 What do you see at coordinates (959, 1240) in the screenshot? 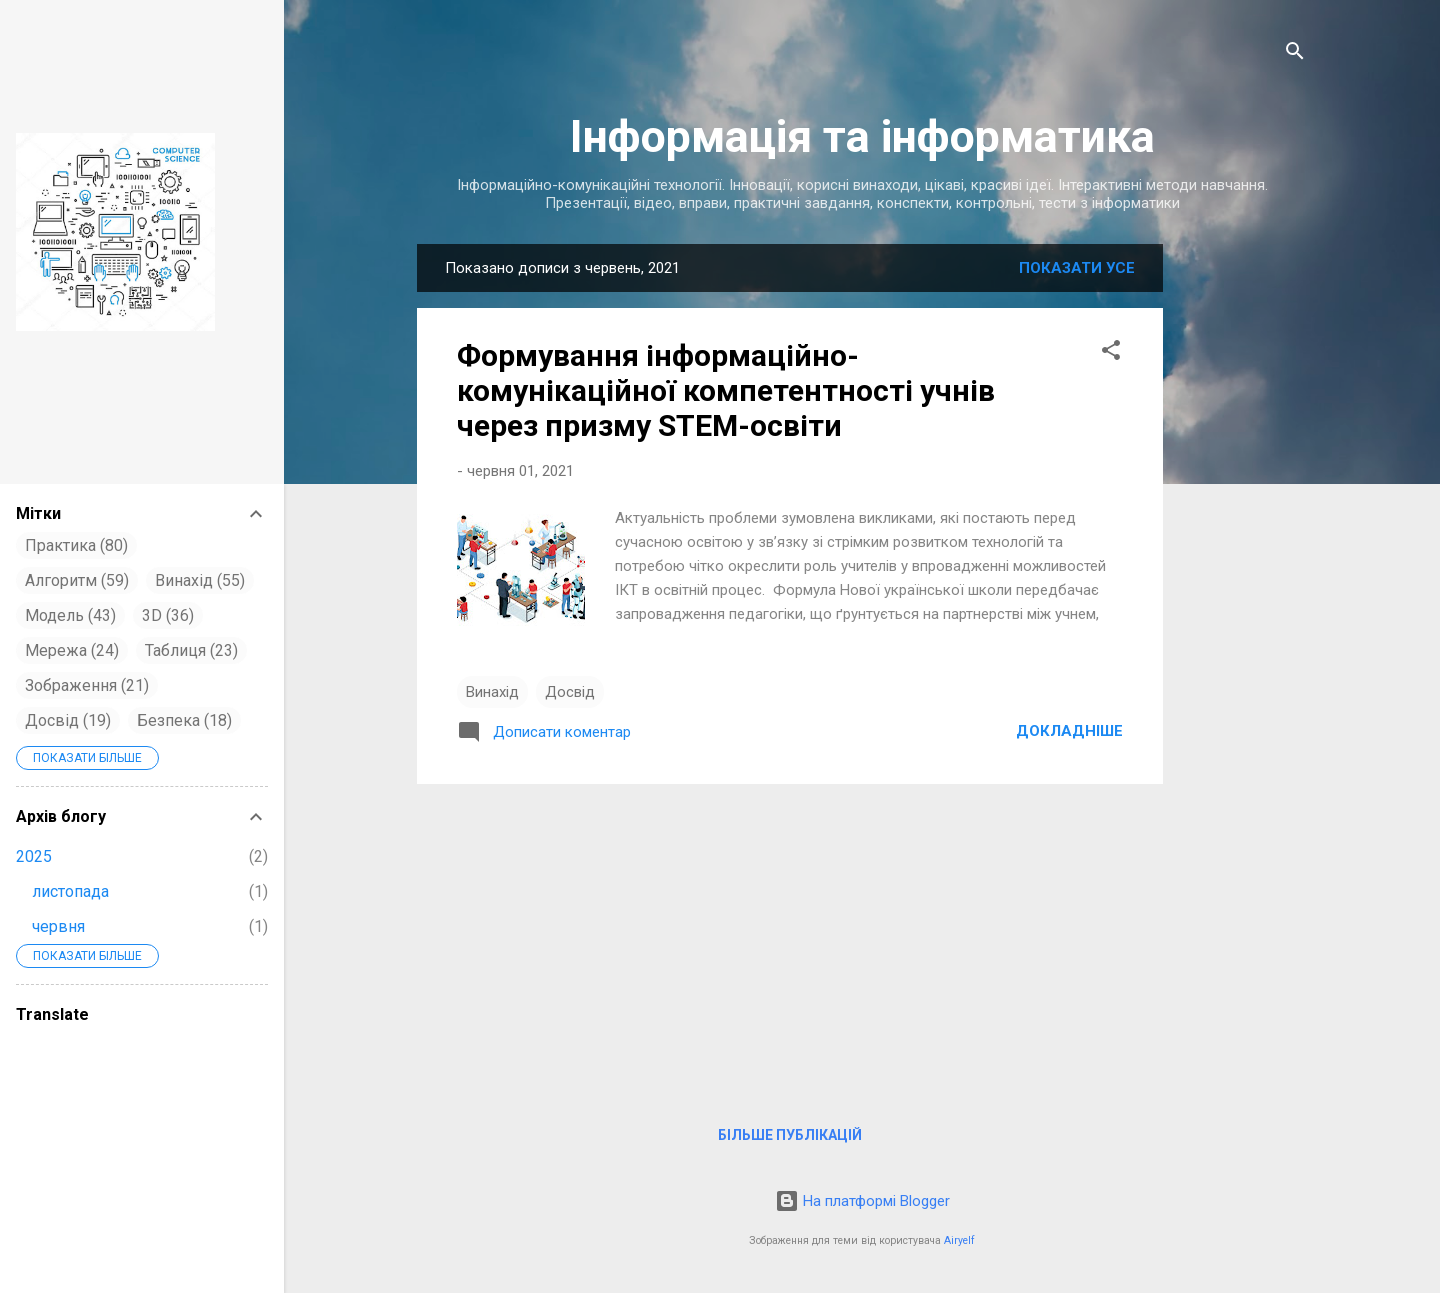
I see `Airyelf` at bounding box center [959, 1240].